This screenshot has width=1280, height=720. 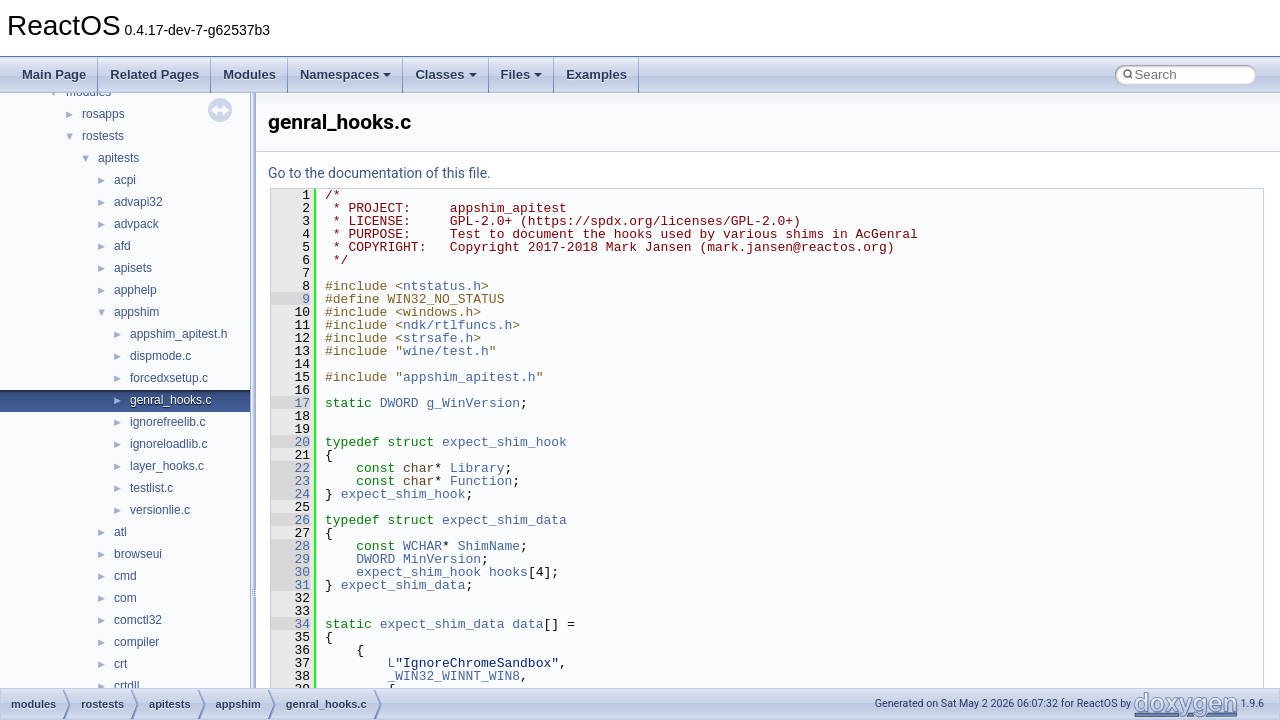 I want to click on cmd, so click(x=125, y=576).